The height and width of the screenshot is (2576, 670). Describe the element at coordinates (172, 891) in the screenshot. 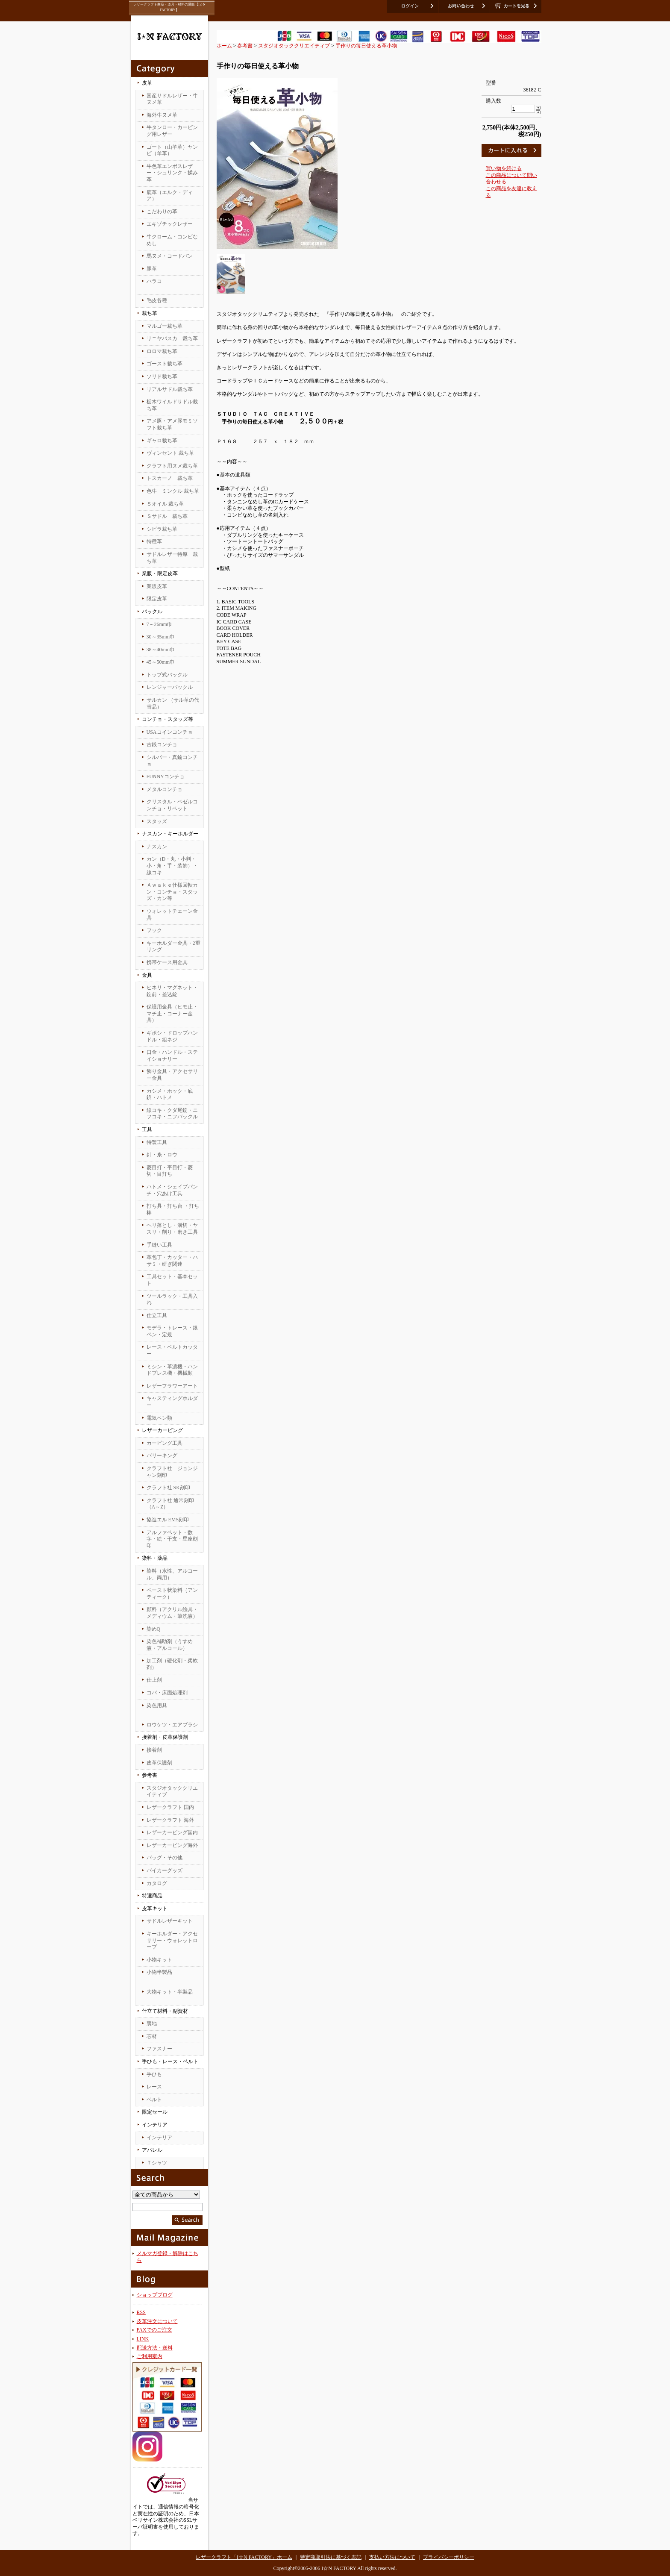

I see `Ａｗａｋｅ仕様回転カン・コンチョ・スタッズ・カン等` at that location.